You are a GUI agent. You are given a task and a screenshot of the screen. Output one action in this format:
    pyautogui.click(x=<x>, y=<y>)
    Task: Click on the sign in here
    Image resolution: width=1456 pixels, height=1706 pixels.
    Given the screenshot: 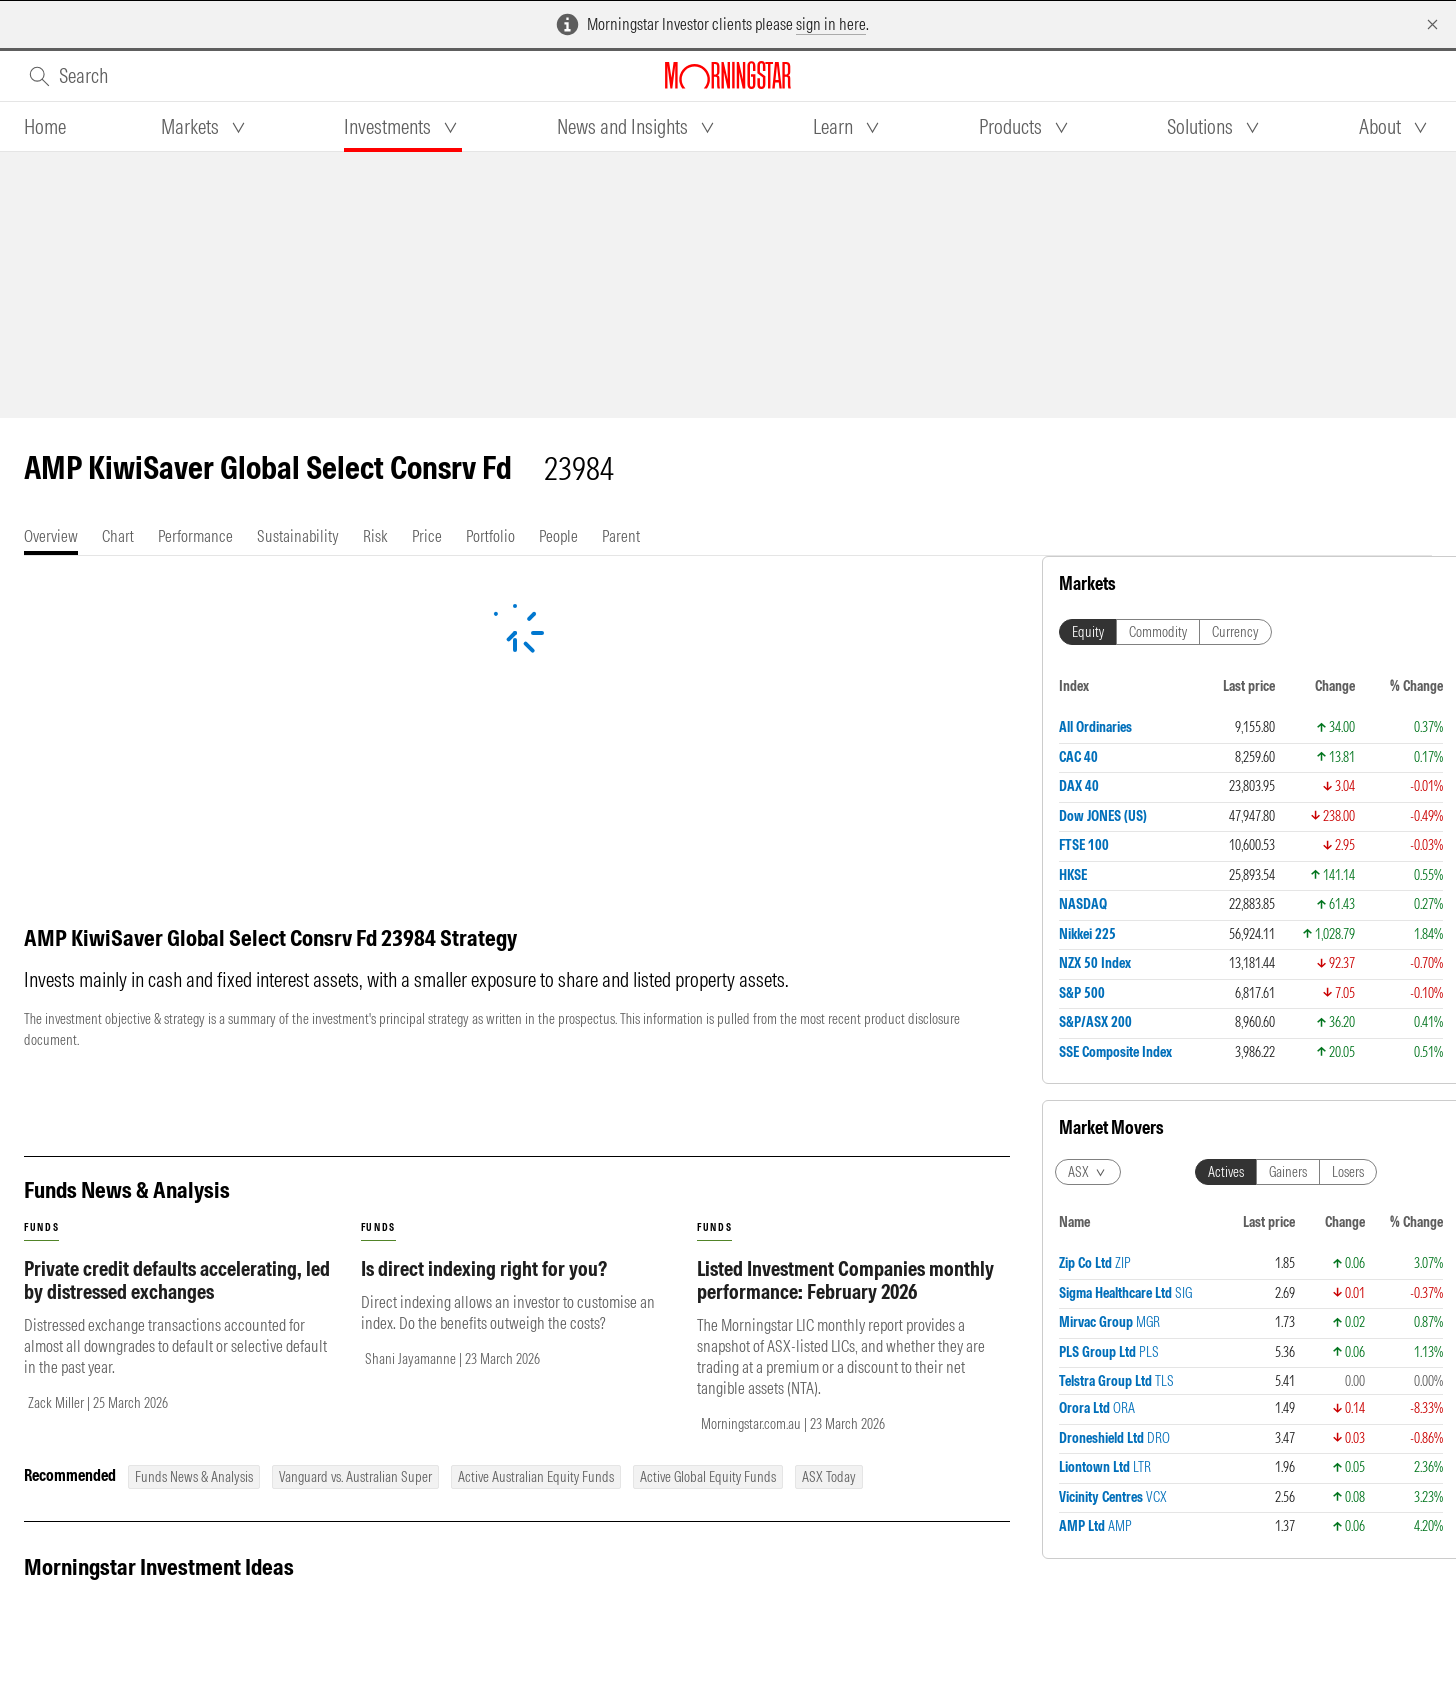 What is the action you would take?
    pyautogui.click(x=831, y=24)
    